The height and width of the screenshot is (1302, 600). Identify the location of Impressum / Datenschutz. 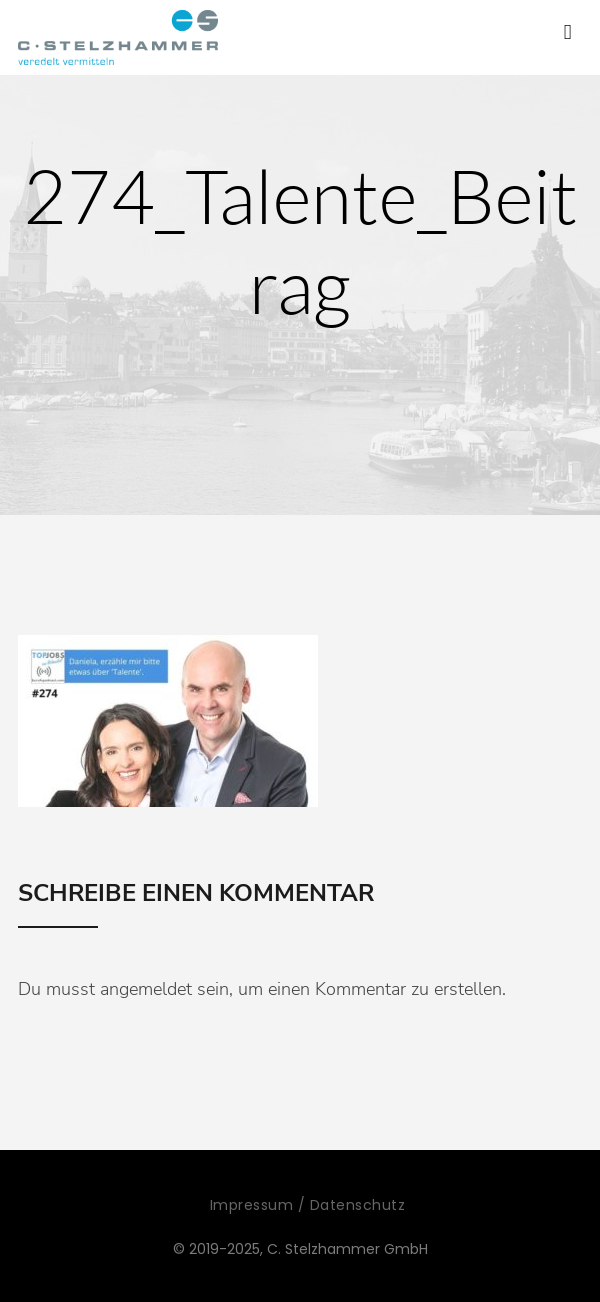
(308, 1205).